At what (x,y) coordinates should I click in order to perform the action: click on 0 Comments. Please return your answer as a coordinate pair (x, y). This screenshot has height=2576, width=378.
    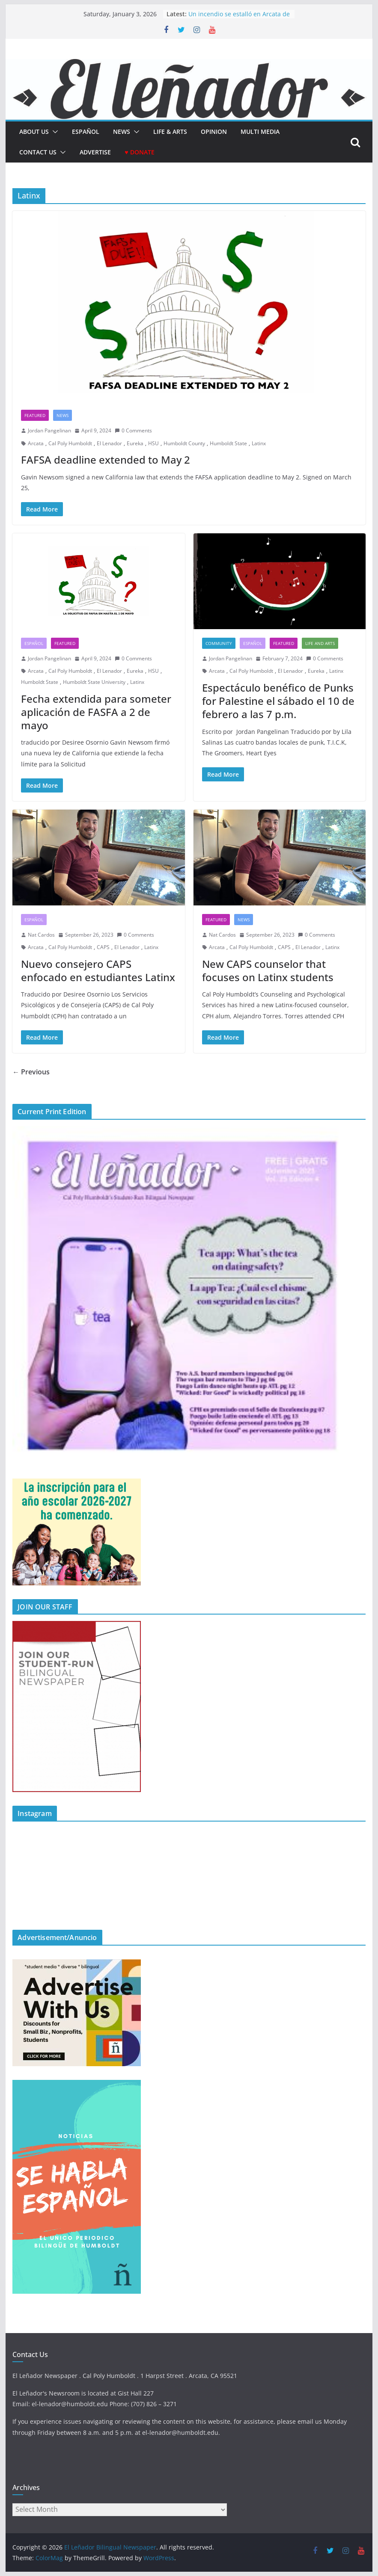
    Looking at the image, I should click on (133, 430).